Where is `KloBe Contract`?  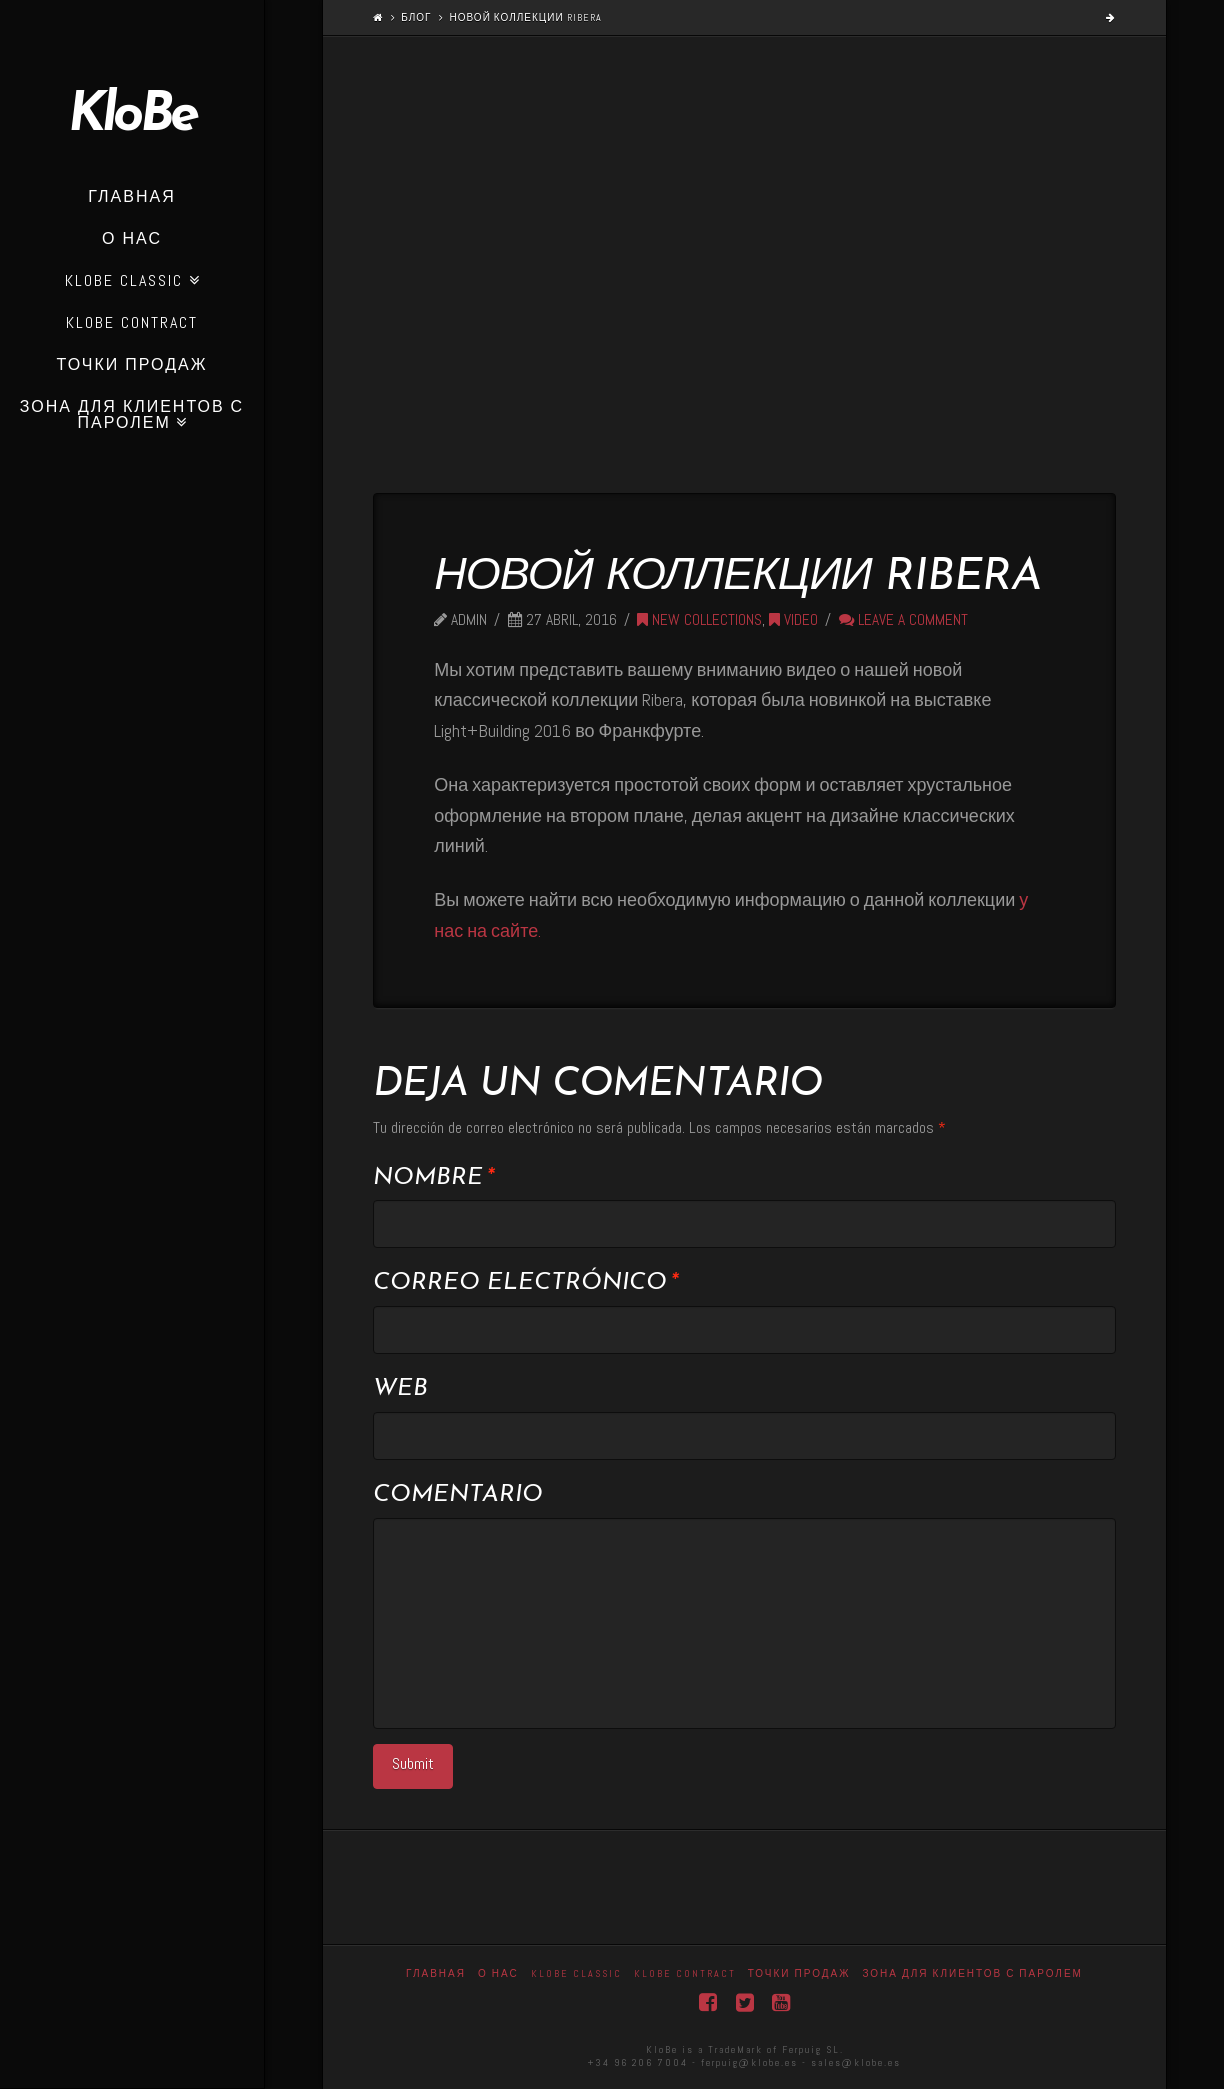
KloBe Contract is located at coordinates (685, 1973).